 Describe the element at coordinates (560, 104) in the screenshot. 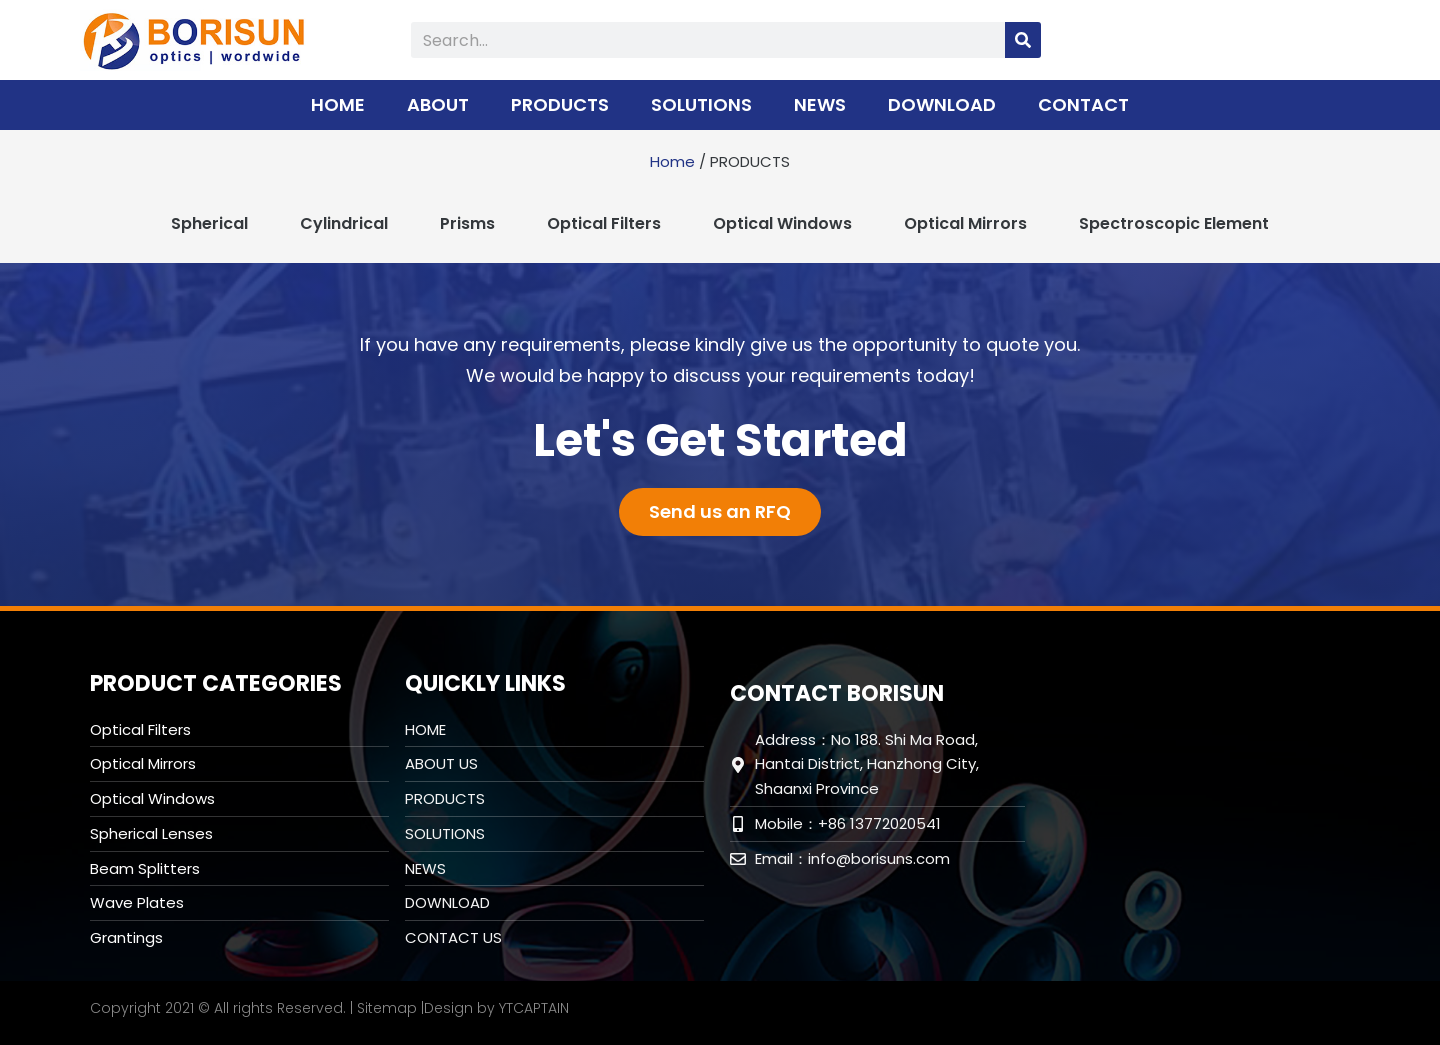

I see `PRODUCTS` at that location.